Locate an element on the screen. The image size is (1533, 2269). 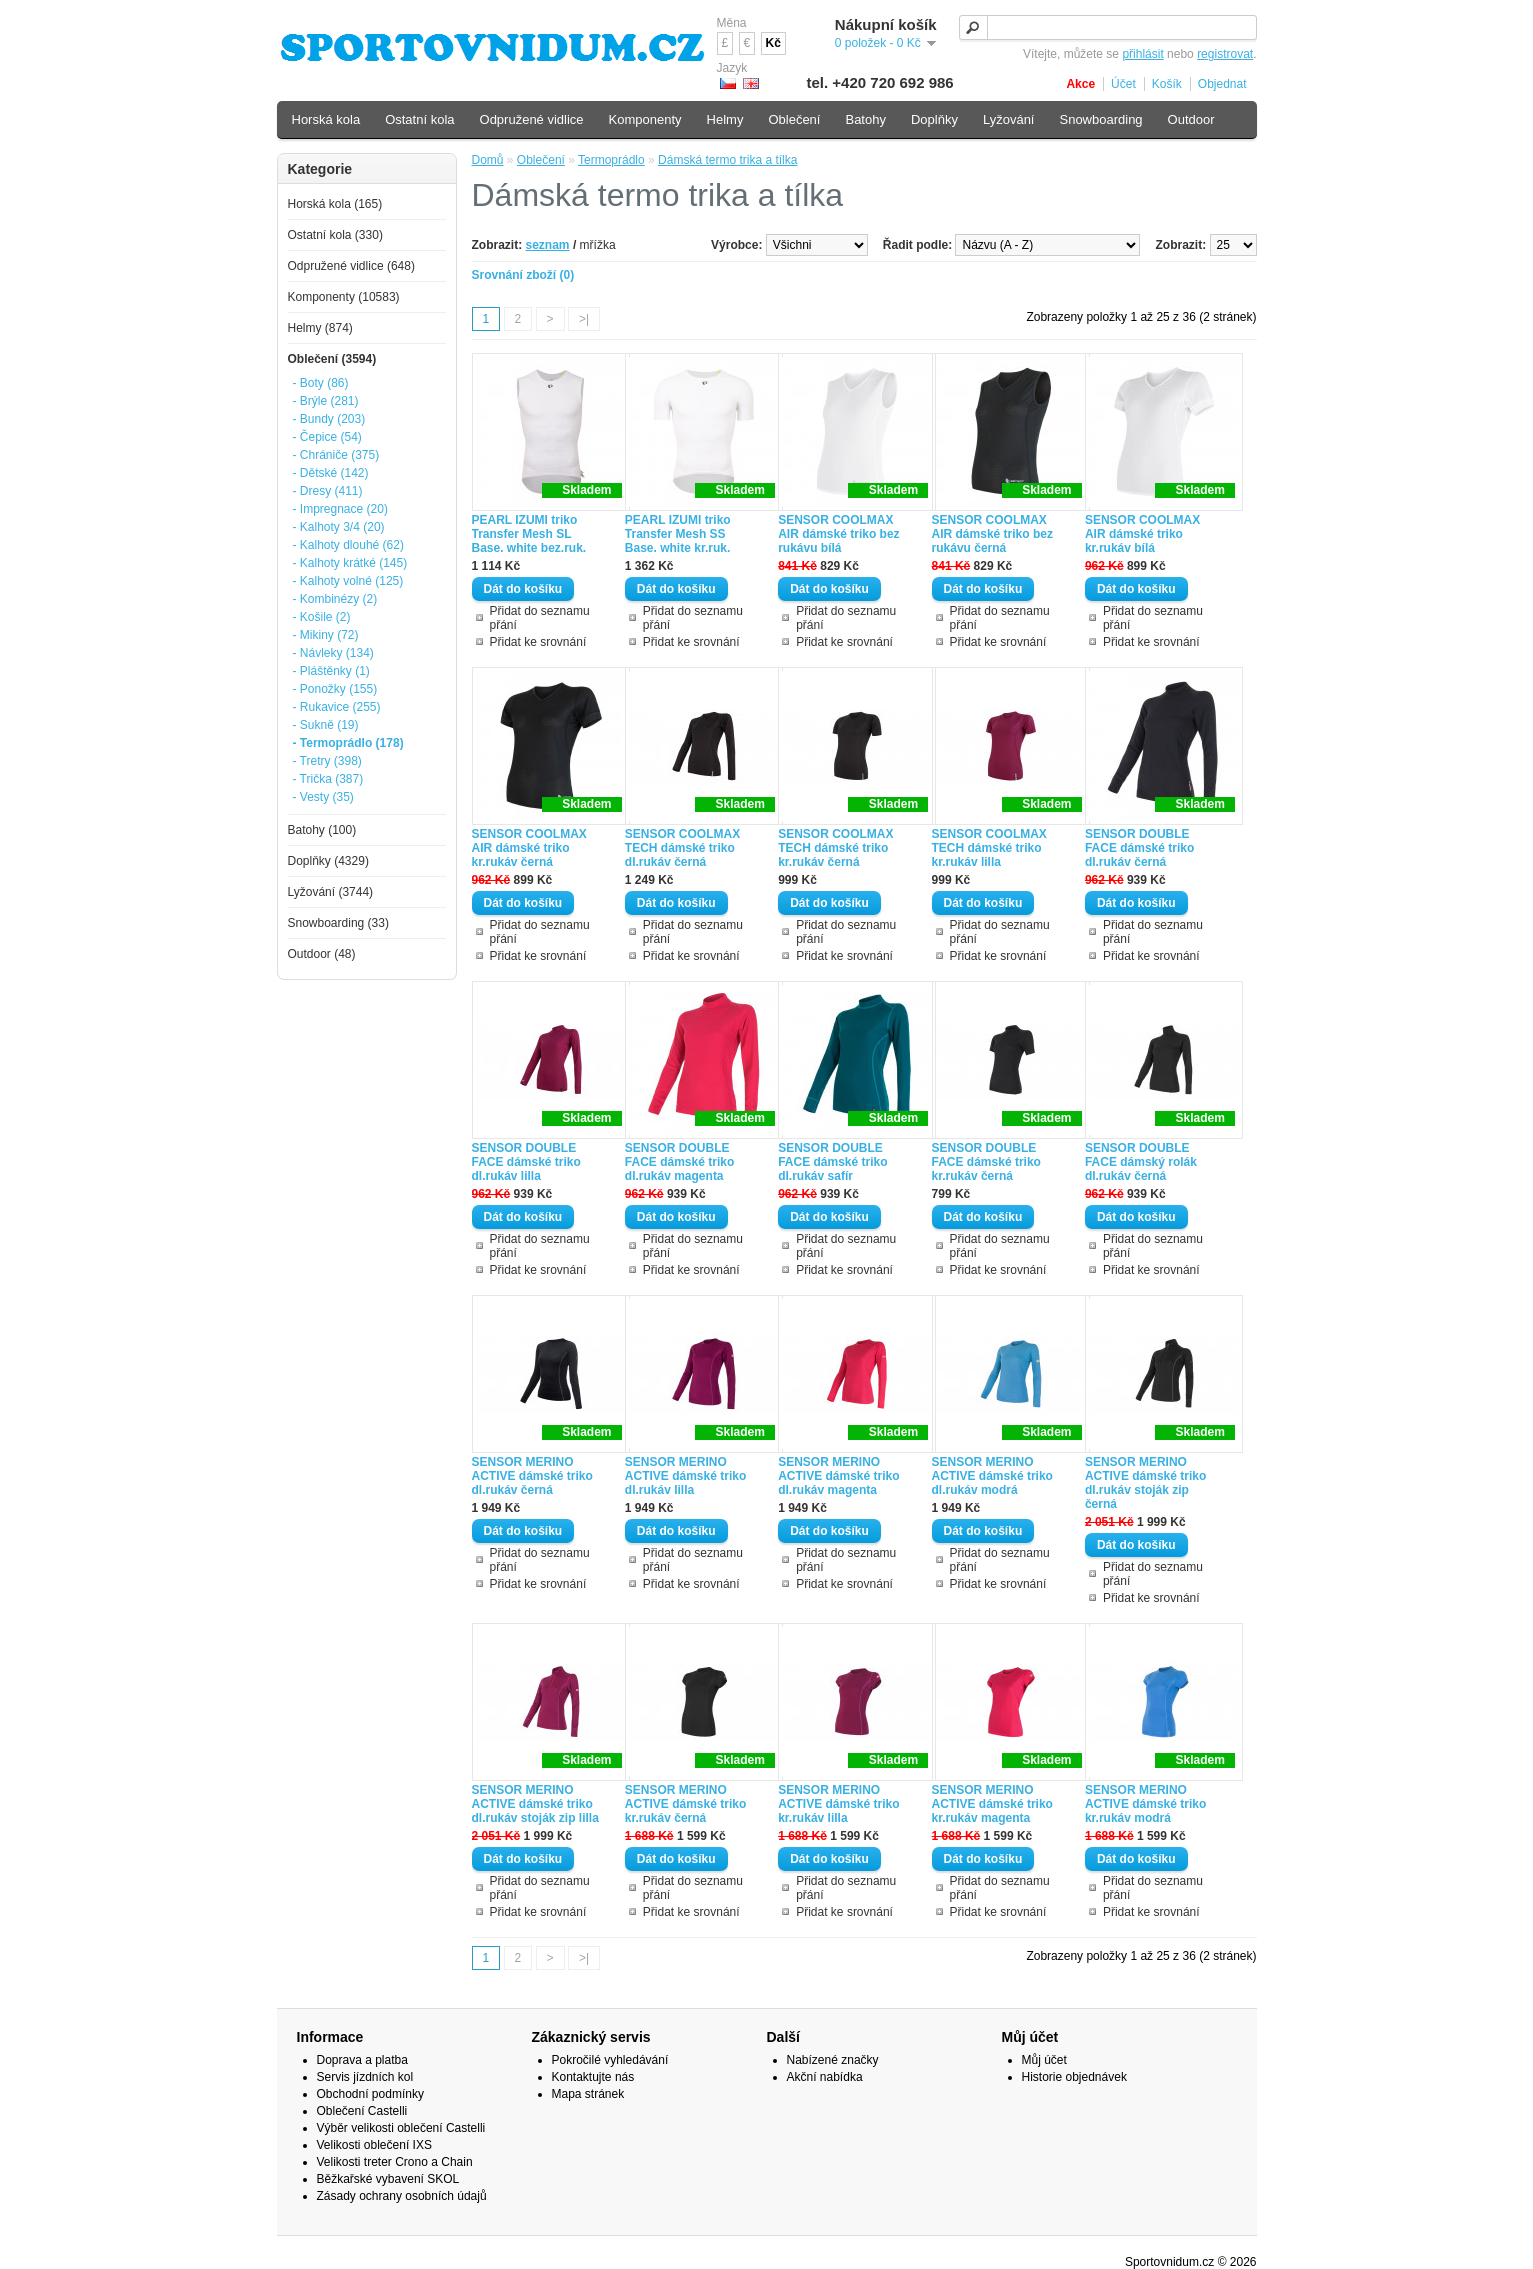
Objednat is located at coordinates (1222, 84).